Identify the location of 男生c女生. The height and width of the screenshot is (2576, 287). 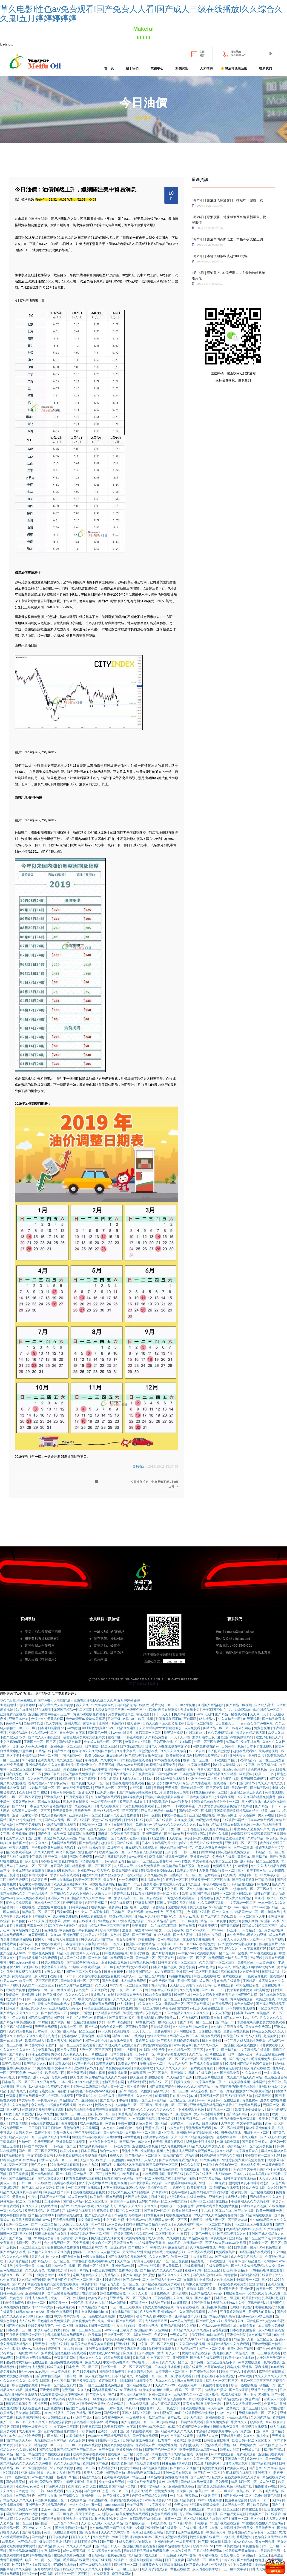
(113, 2137).